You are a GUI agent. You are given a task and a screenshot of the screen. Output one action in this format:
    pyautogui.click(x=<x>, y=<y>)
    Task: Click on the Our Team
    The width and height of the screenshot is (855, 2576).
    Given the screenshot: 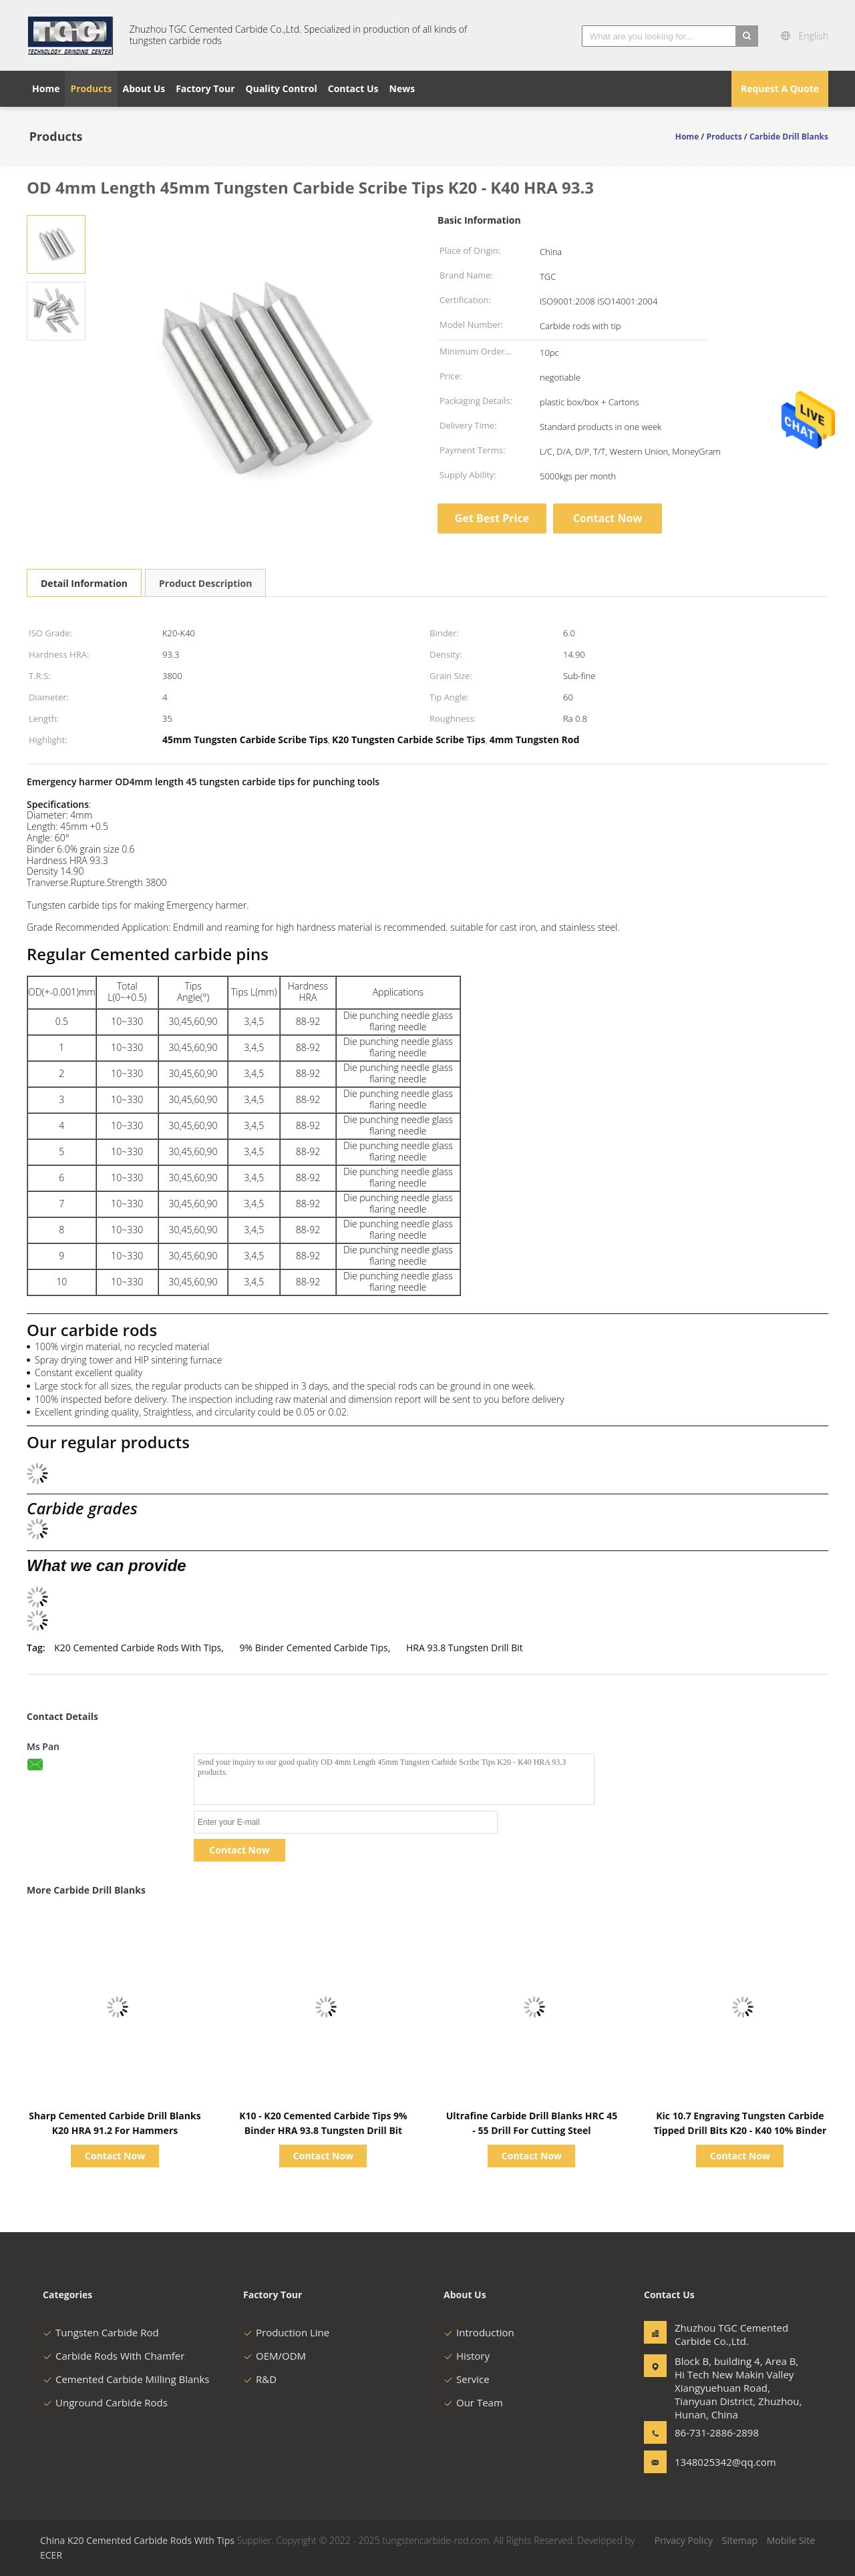 What is the action you would take?
    pyautogui.click(x=473, y=2402)
    